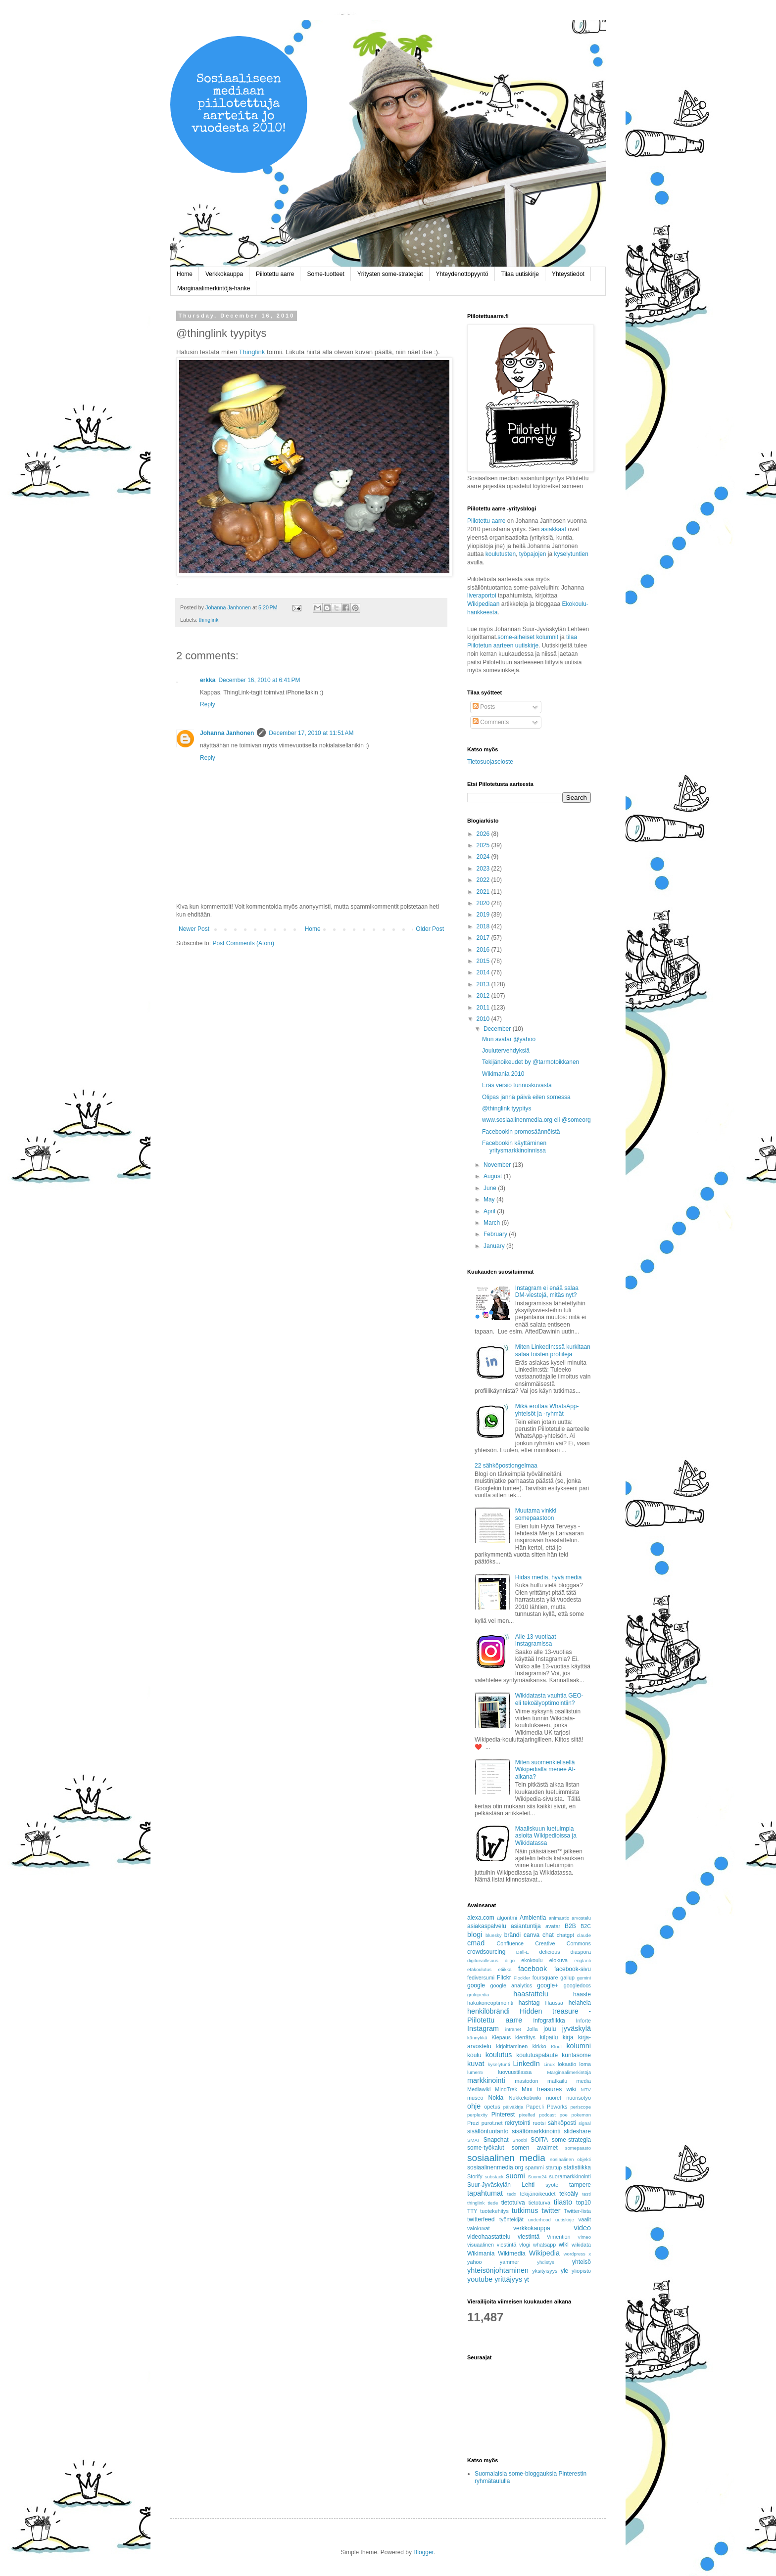 The height and width of the screenshot is (2576, 776). Describe the element at coordinates (549, 2037) in the screenshot. I see `kilpailu` at that location.